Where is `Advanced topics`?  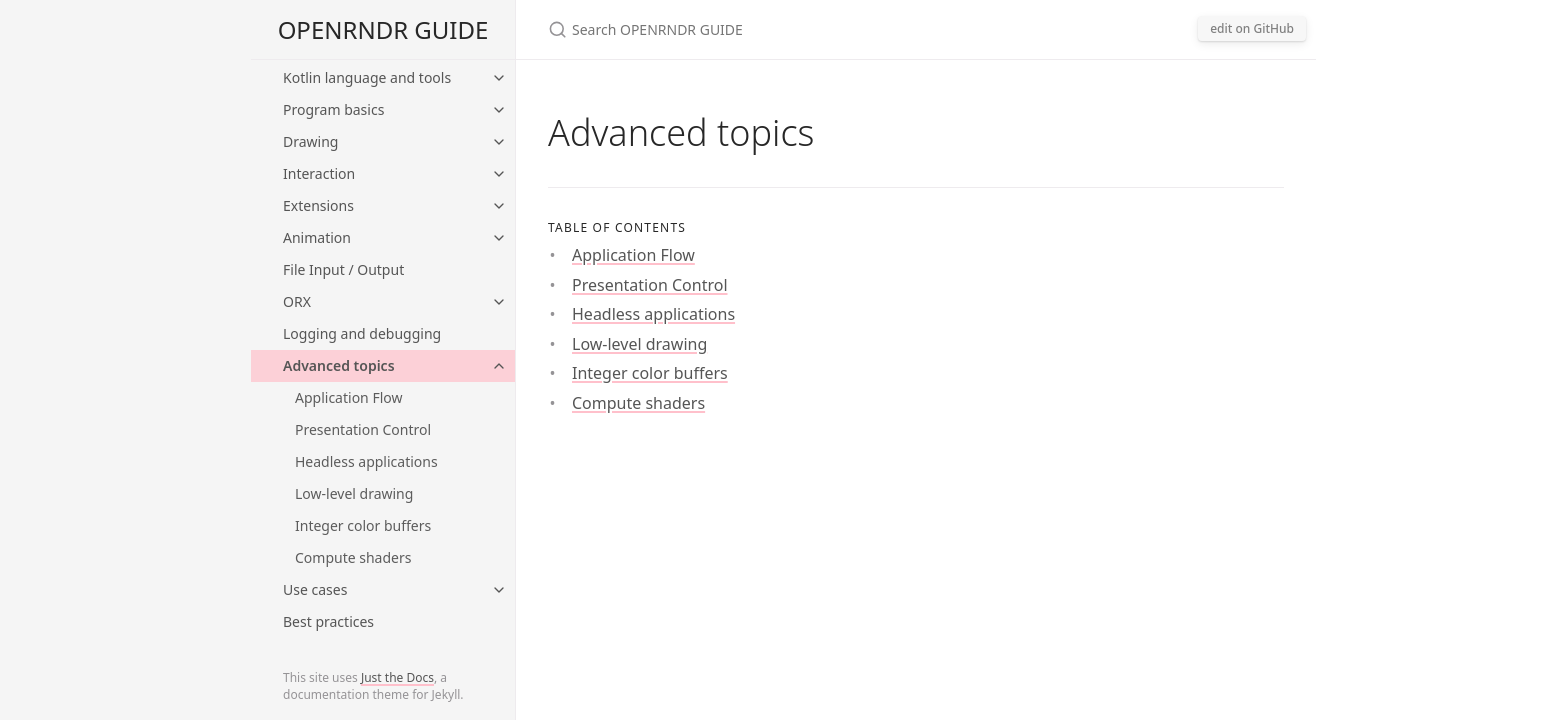 Advanced topics is located at coordinates (339, 365).